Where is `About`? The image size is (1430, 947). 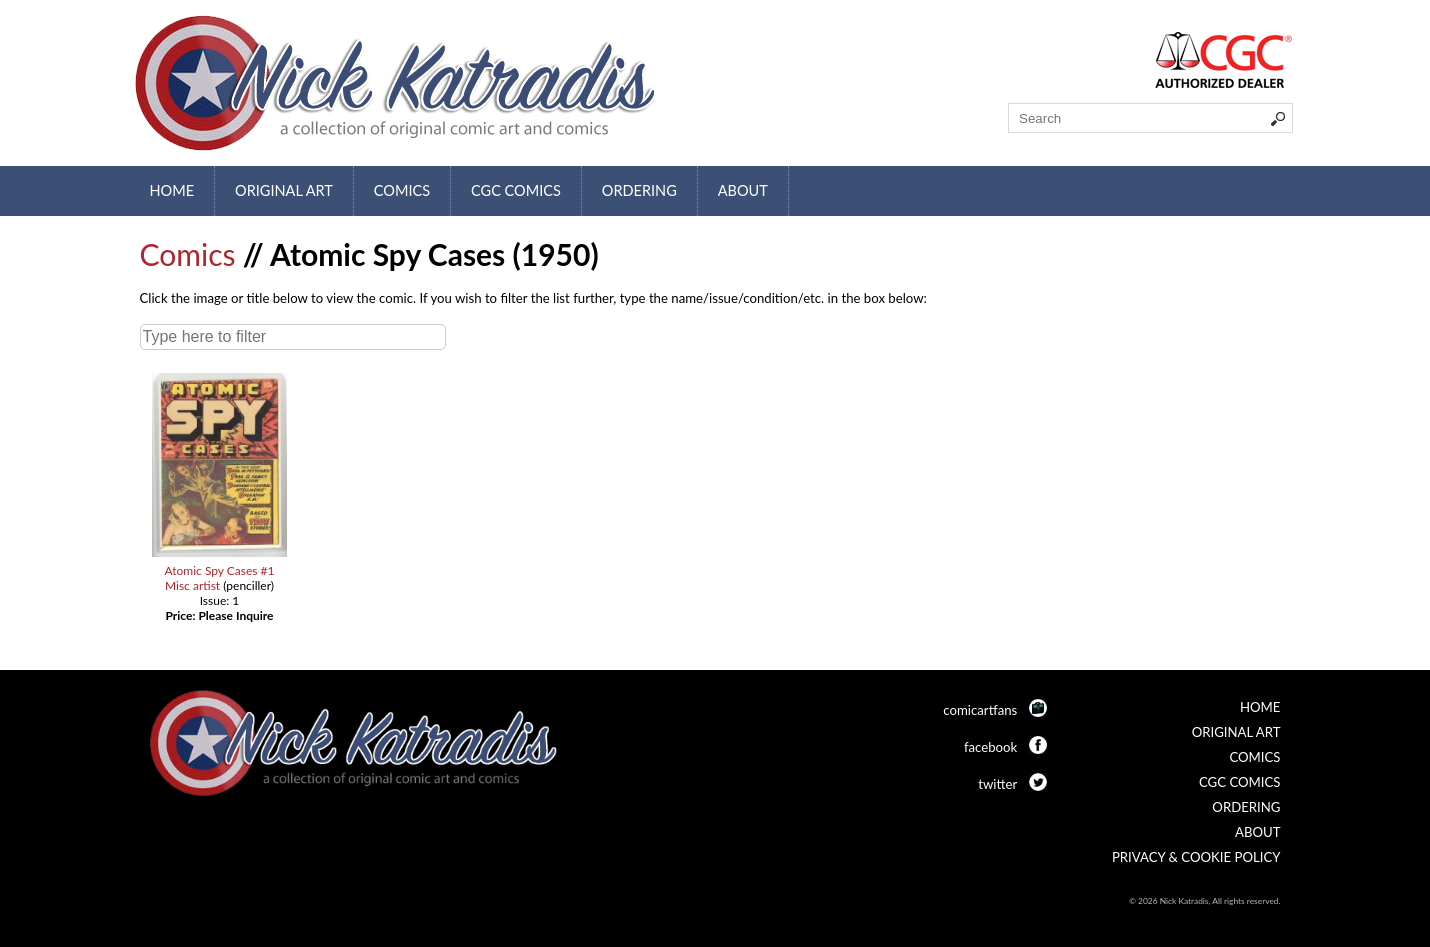 About is located at coordinates (743, 190).